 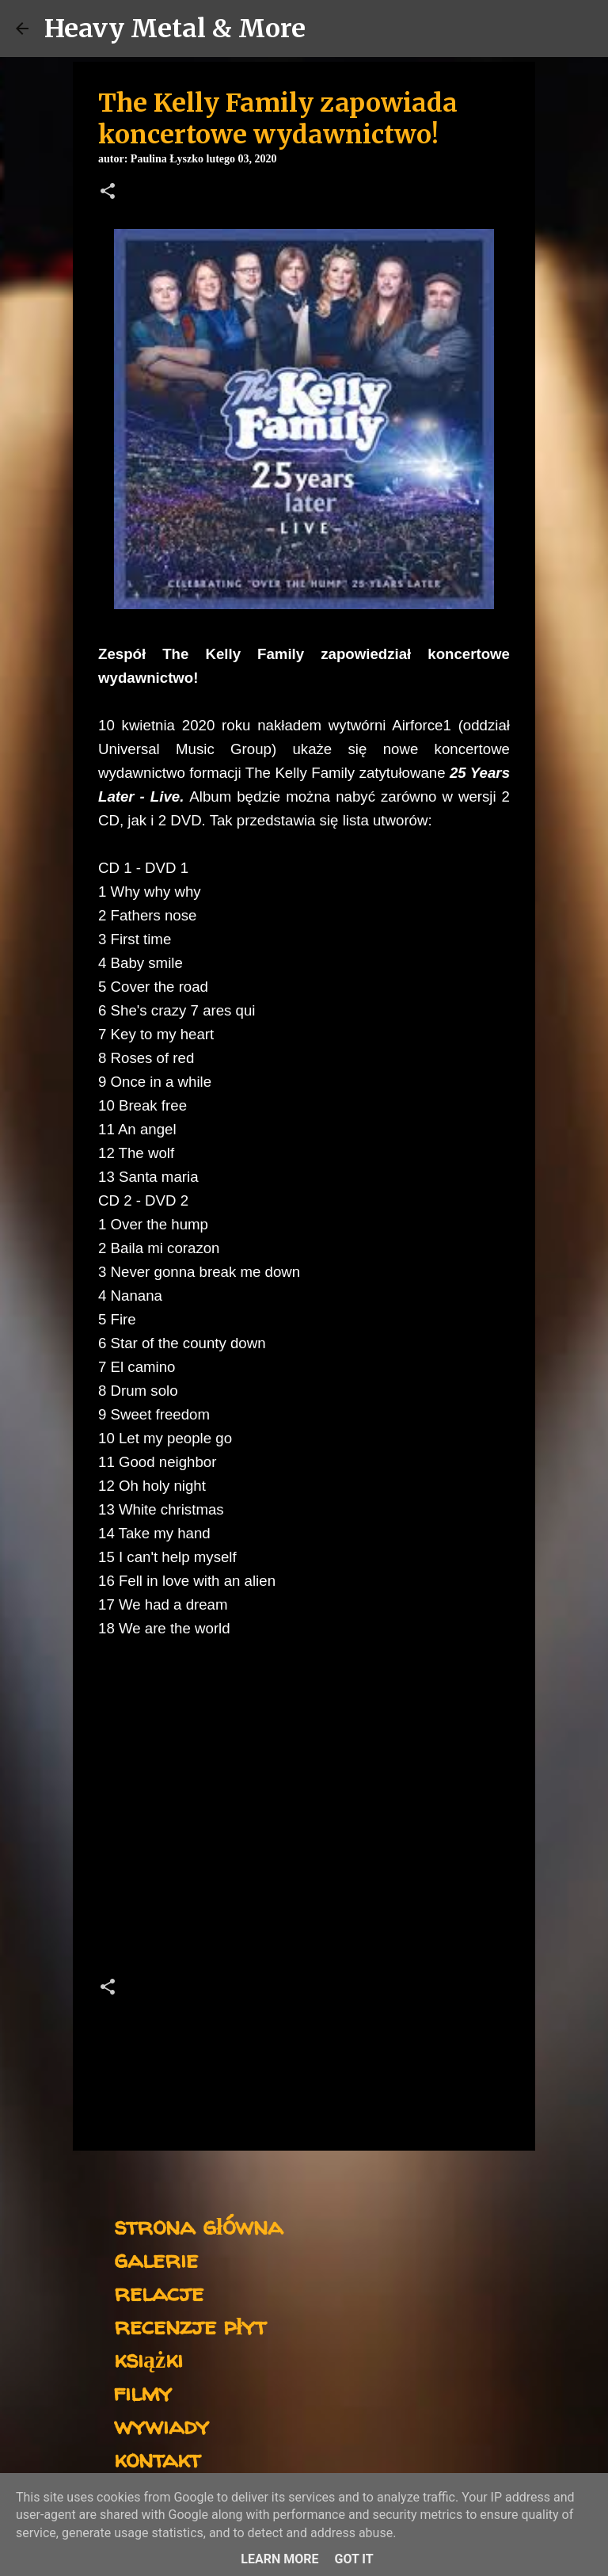 I want to click on recenzje płyt, so click(x=190, y=2325).